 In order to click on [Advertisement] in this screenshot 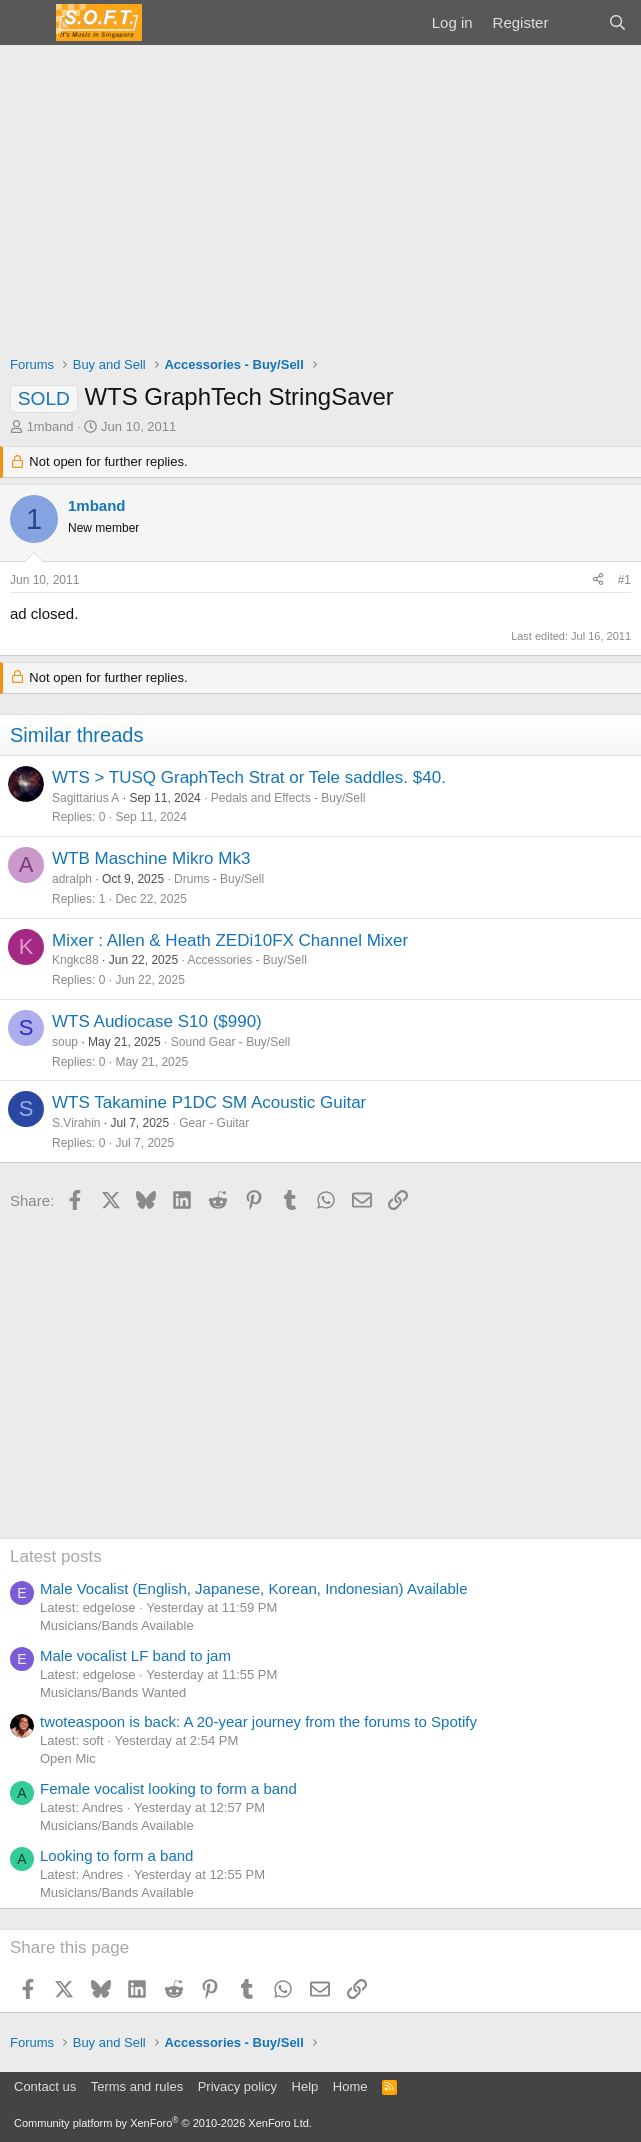, I will do `click(320, 195)`.